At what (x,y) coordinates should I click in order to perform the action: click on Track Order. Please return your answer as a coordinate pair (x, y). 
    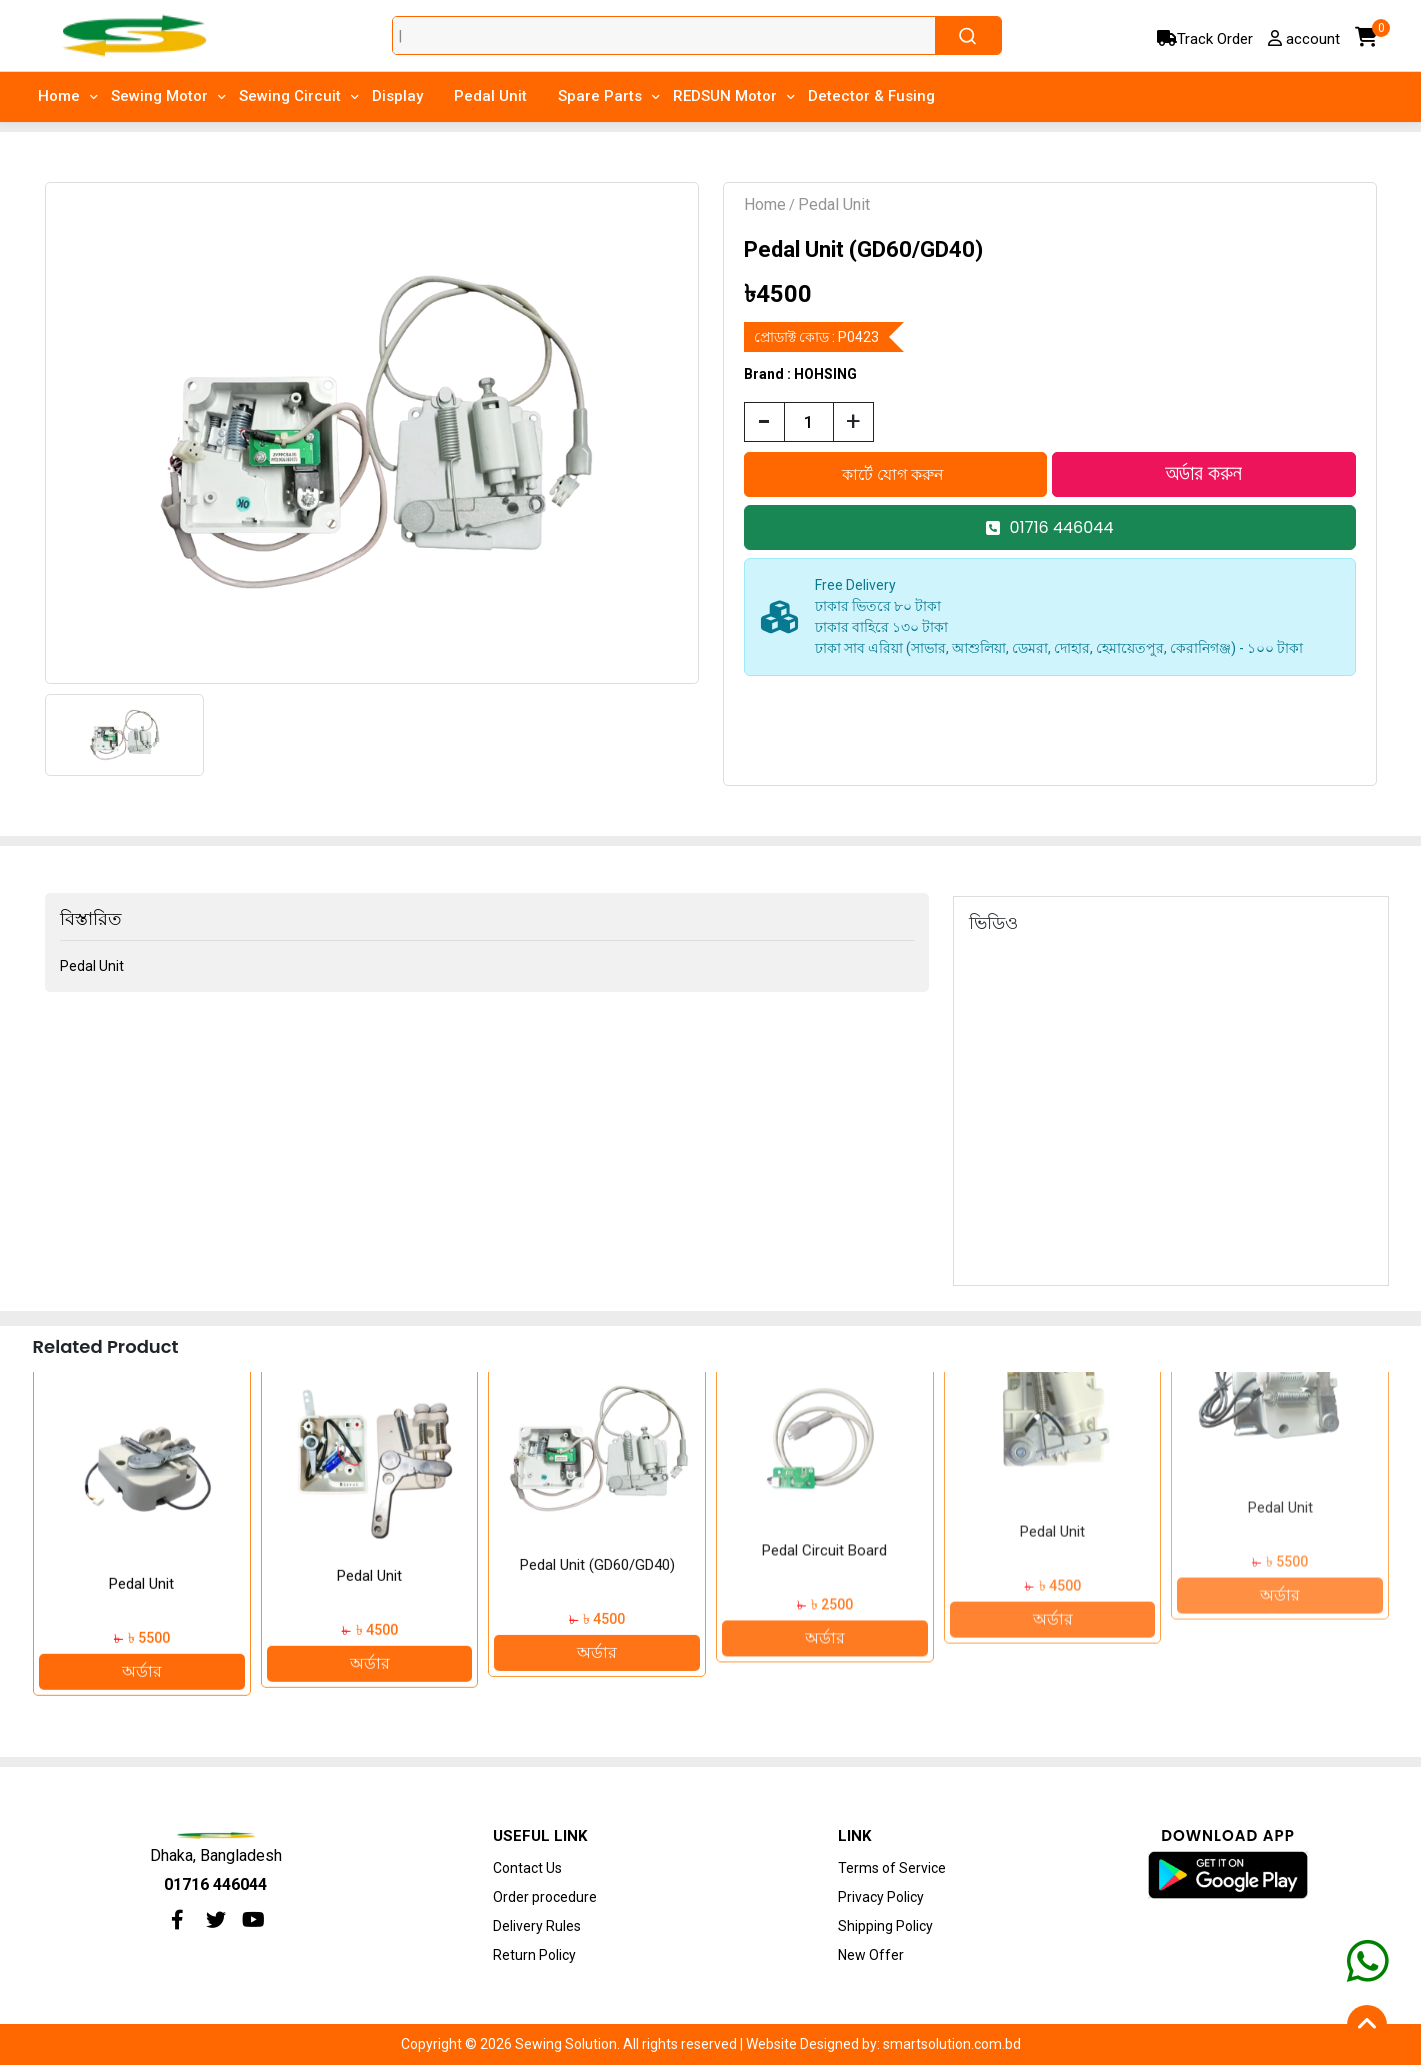
    Looking at the image, I should click on (1205, 39).